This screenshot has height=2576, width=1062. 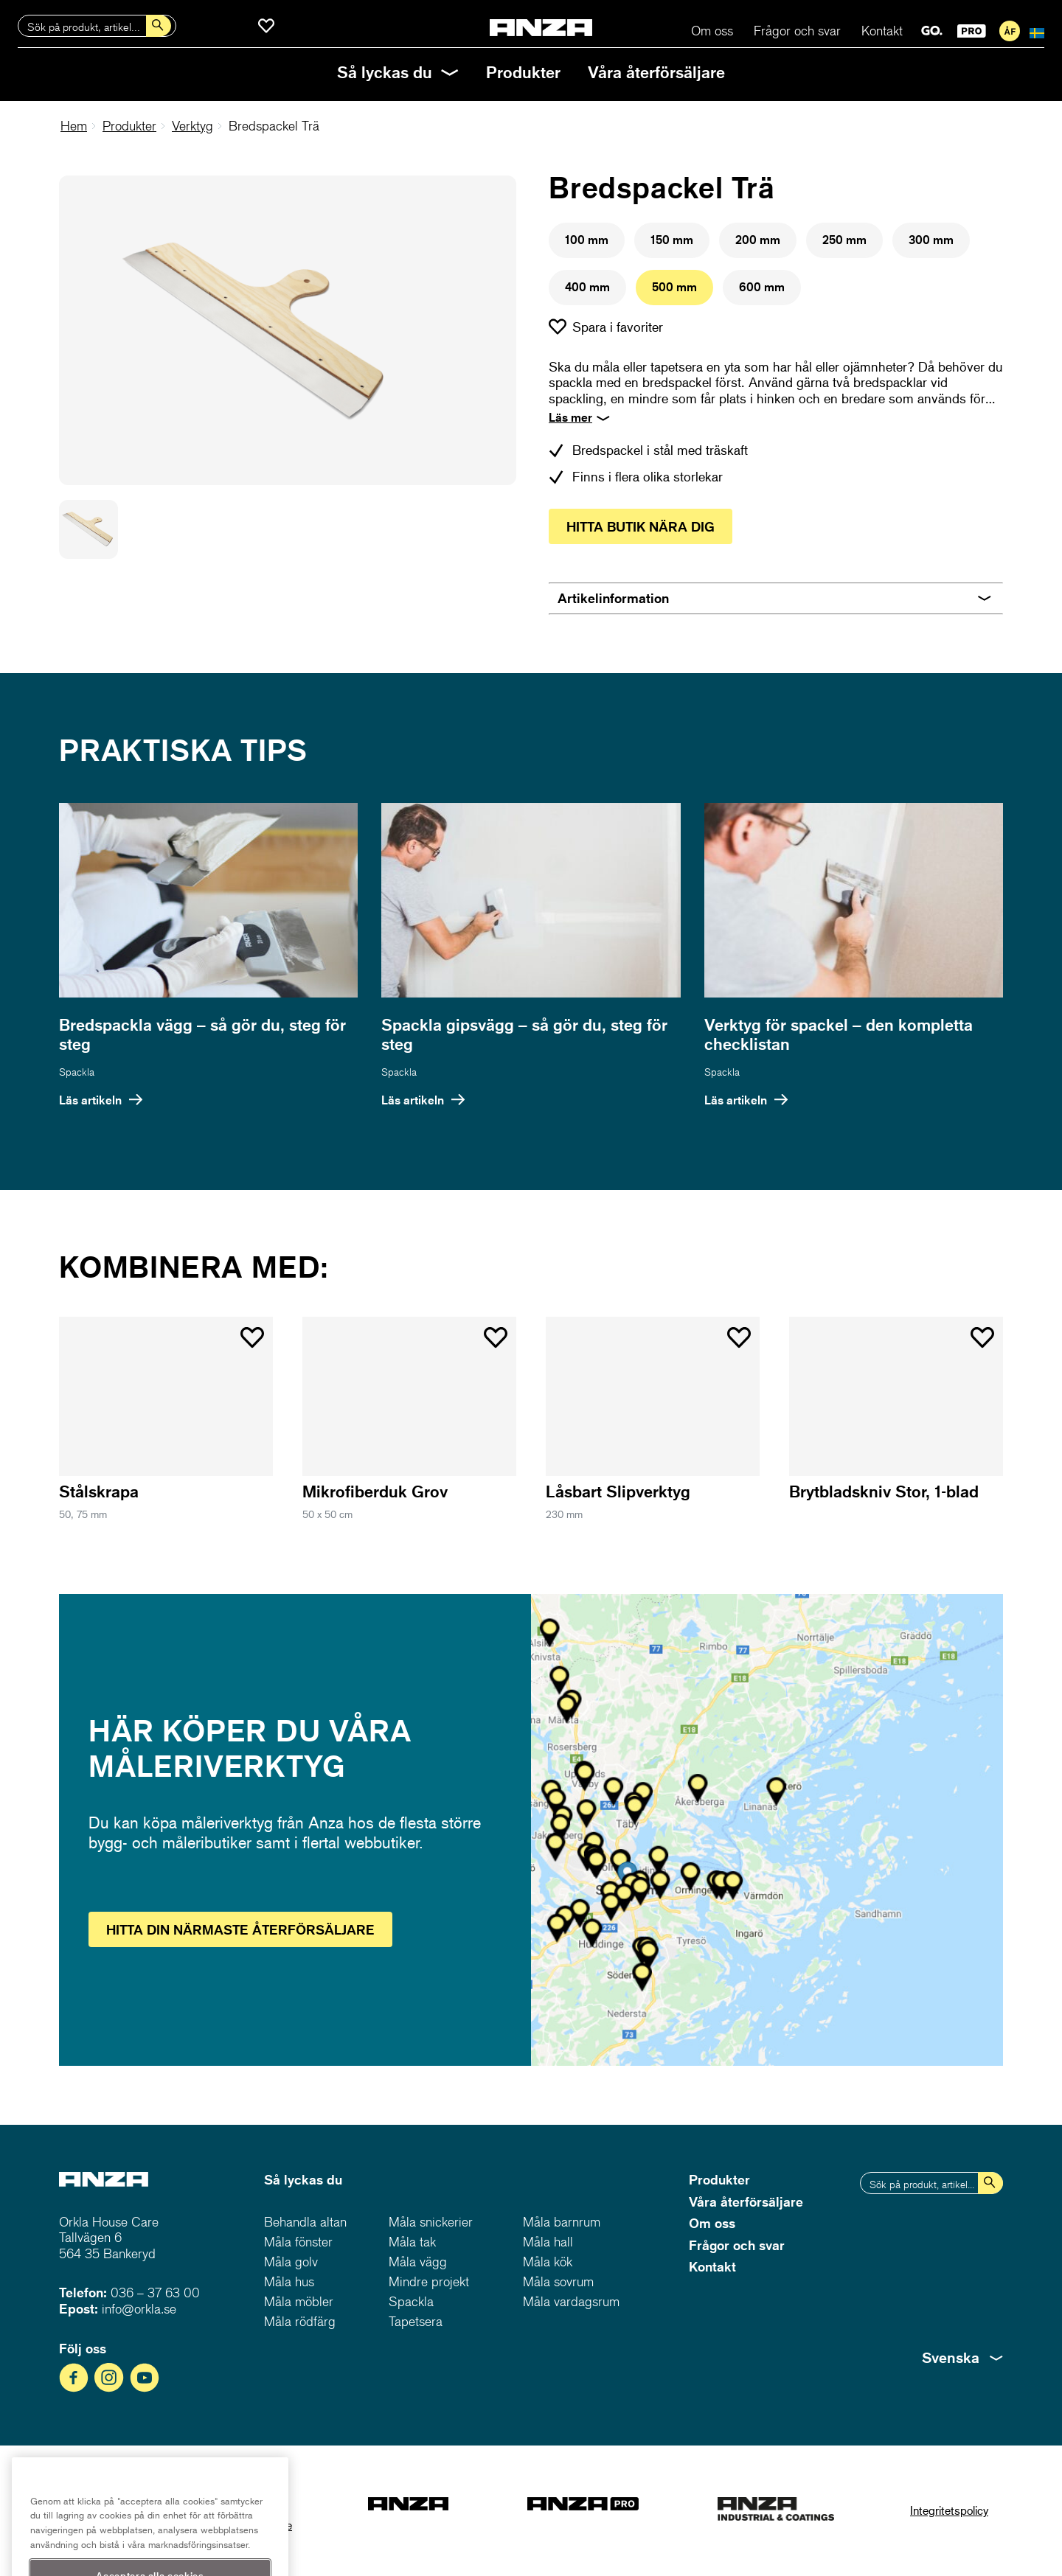 What do you see at coordinates (412, 2241) in the screenshot?
I see `Måla tak` at bounding box center [412, 2241].